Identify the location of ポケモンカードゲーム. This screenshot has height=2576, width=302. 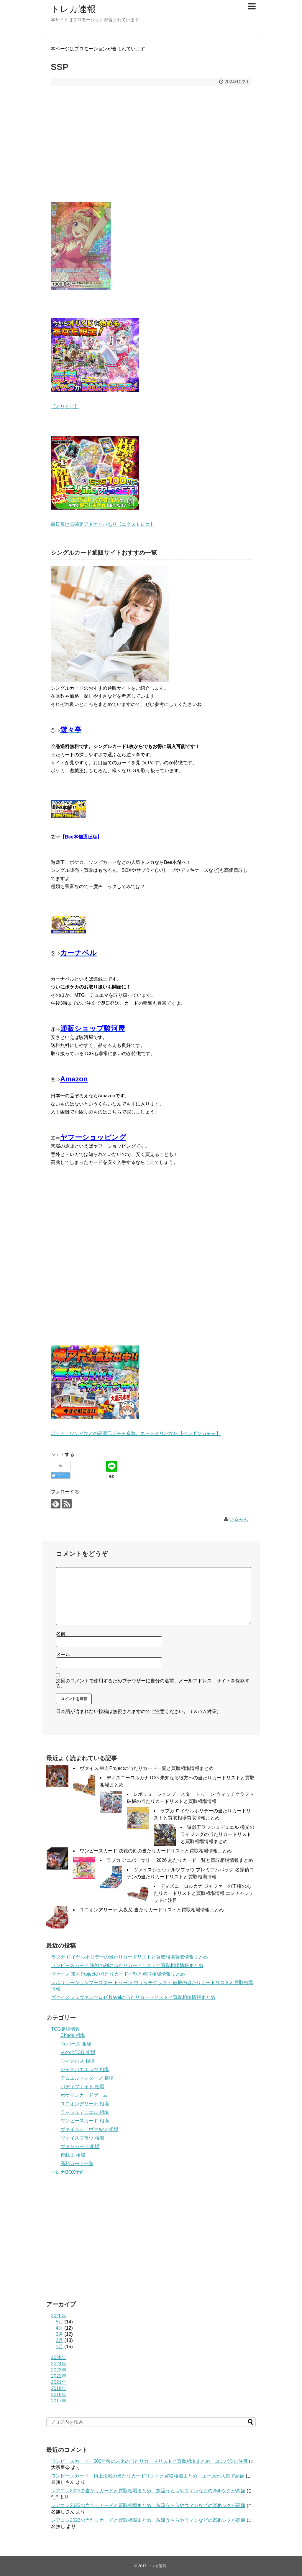
(84, 2095).